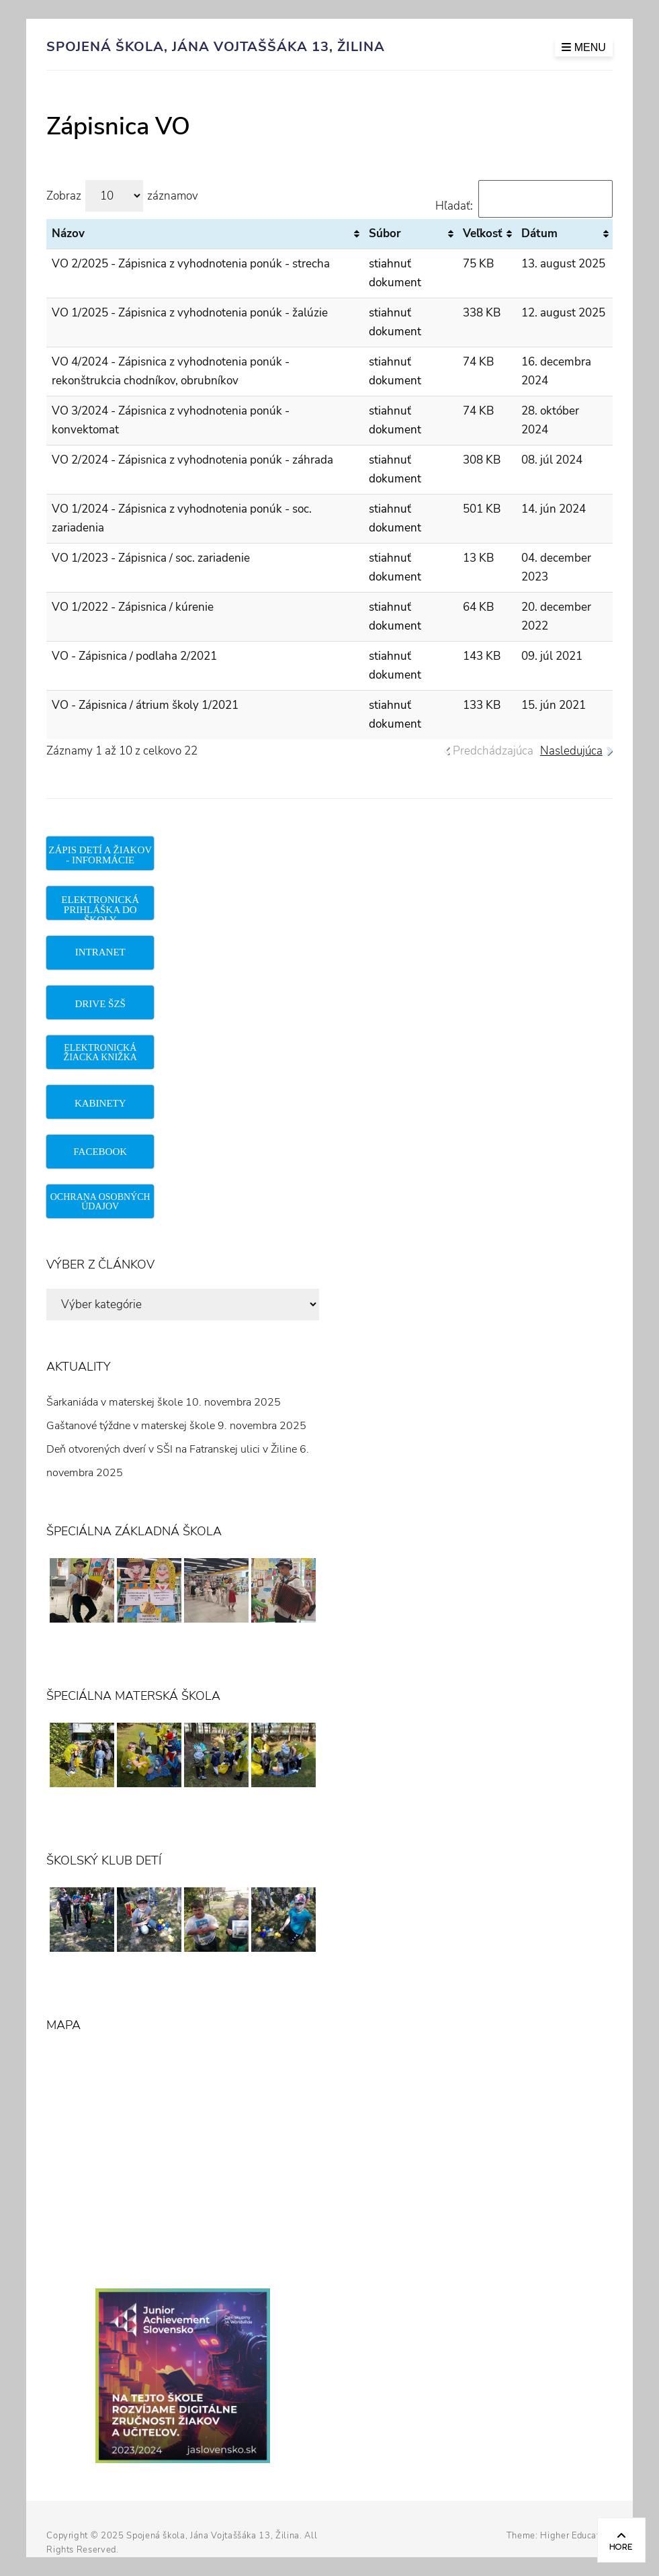  I want to click on Šarkaniáda v materskej škole, so click(114, 1402).